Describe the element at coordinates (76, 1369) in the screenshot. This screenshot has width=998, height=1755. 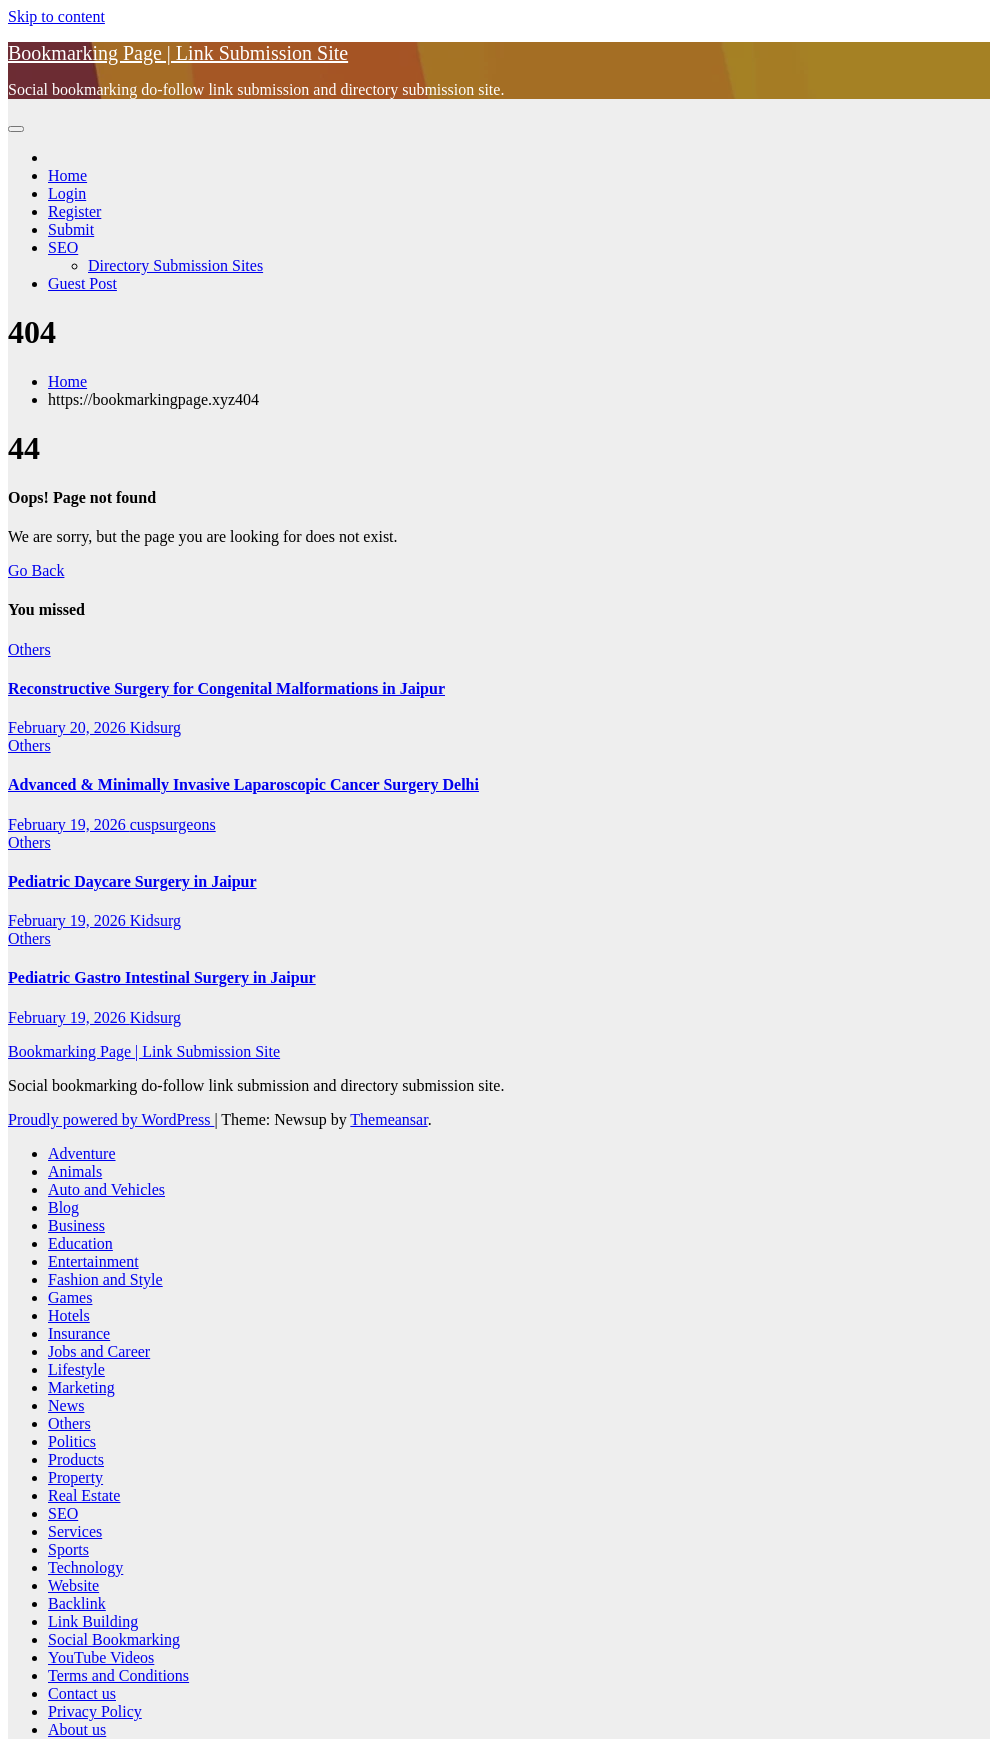
I see `Lifestyle` at that location.